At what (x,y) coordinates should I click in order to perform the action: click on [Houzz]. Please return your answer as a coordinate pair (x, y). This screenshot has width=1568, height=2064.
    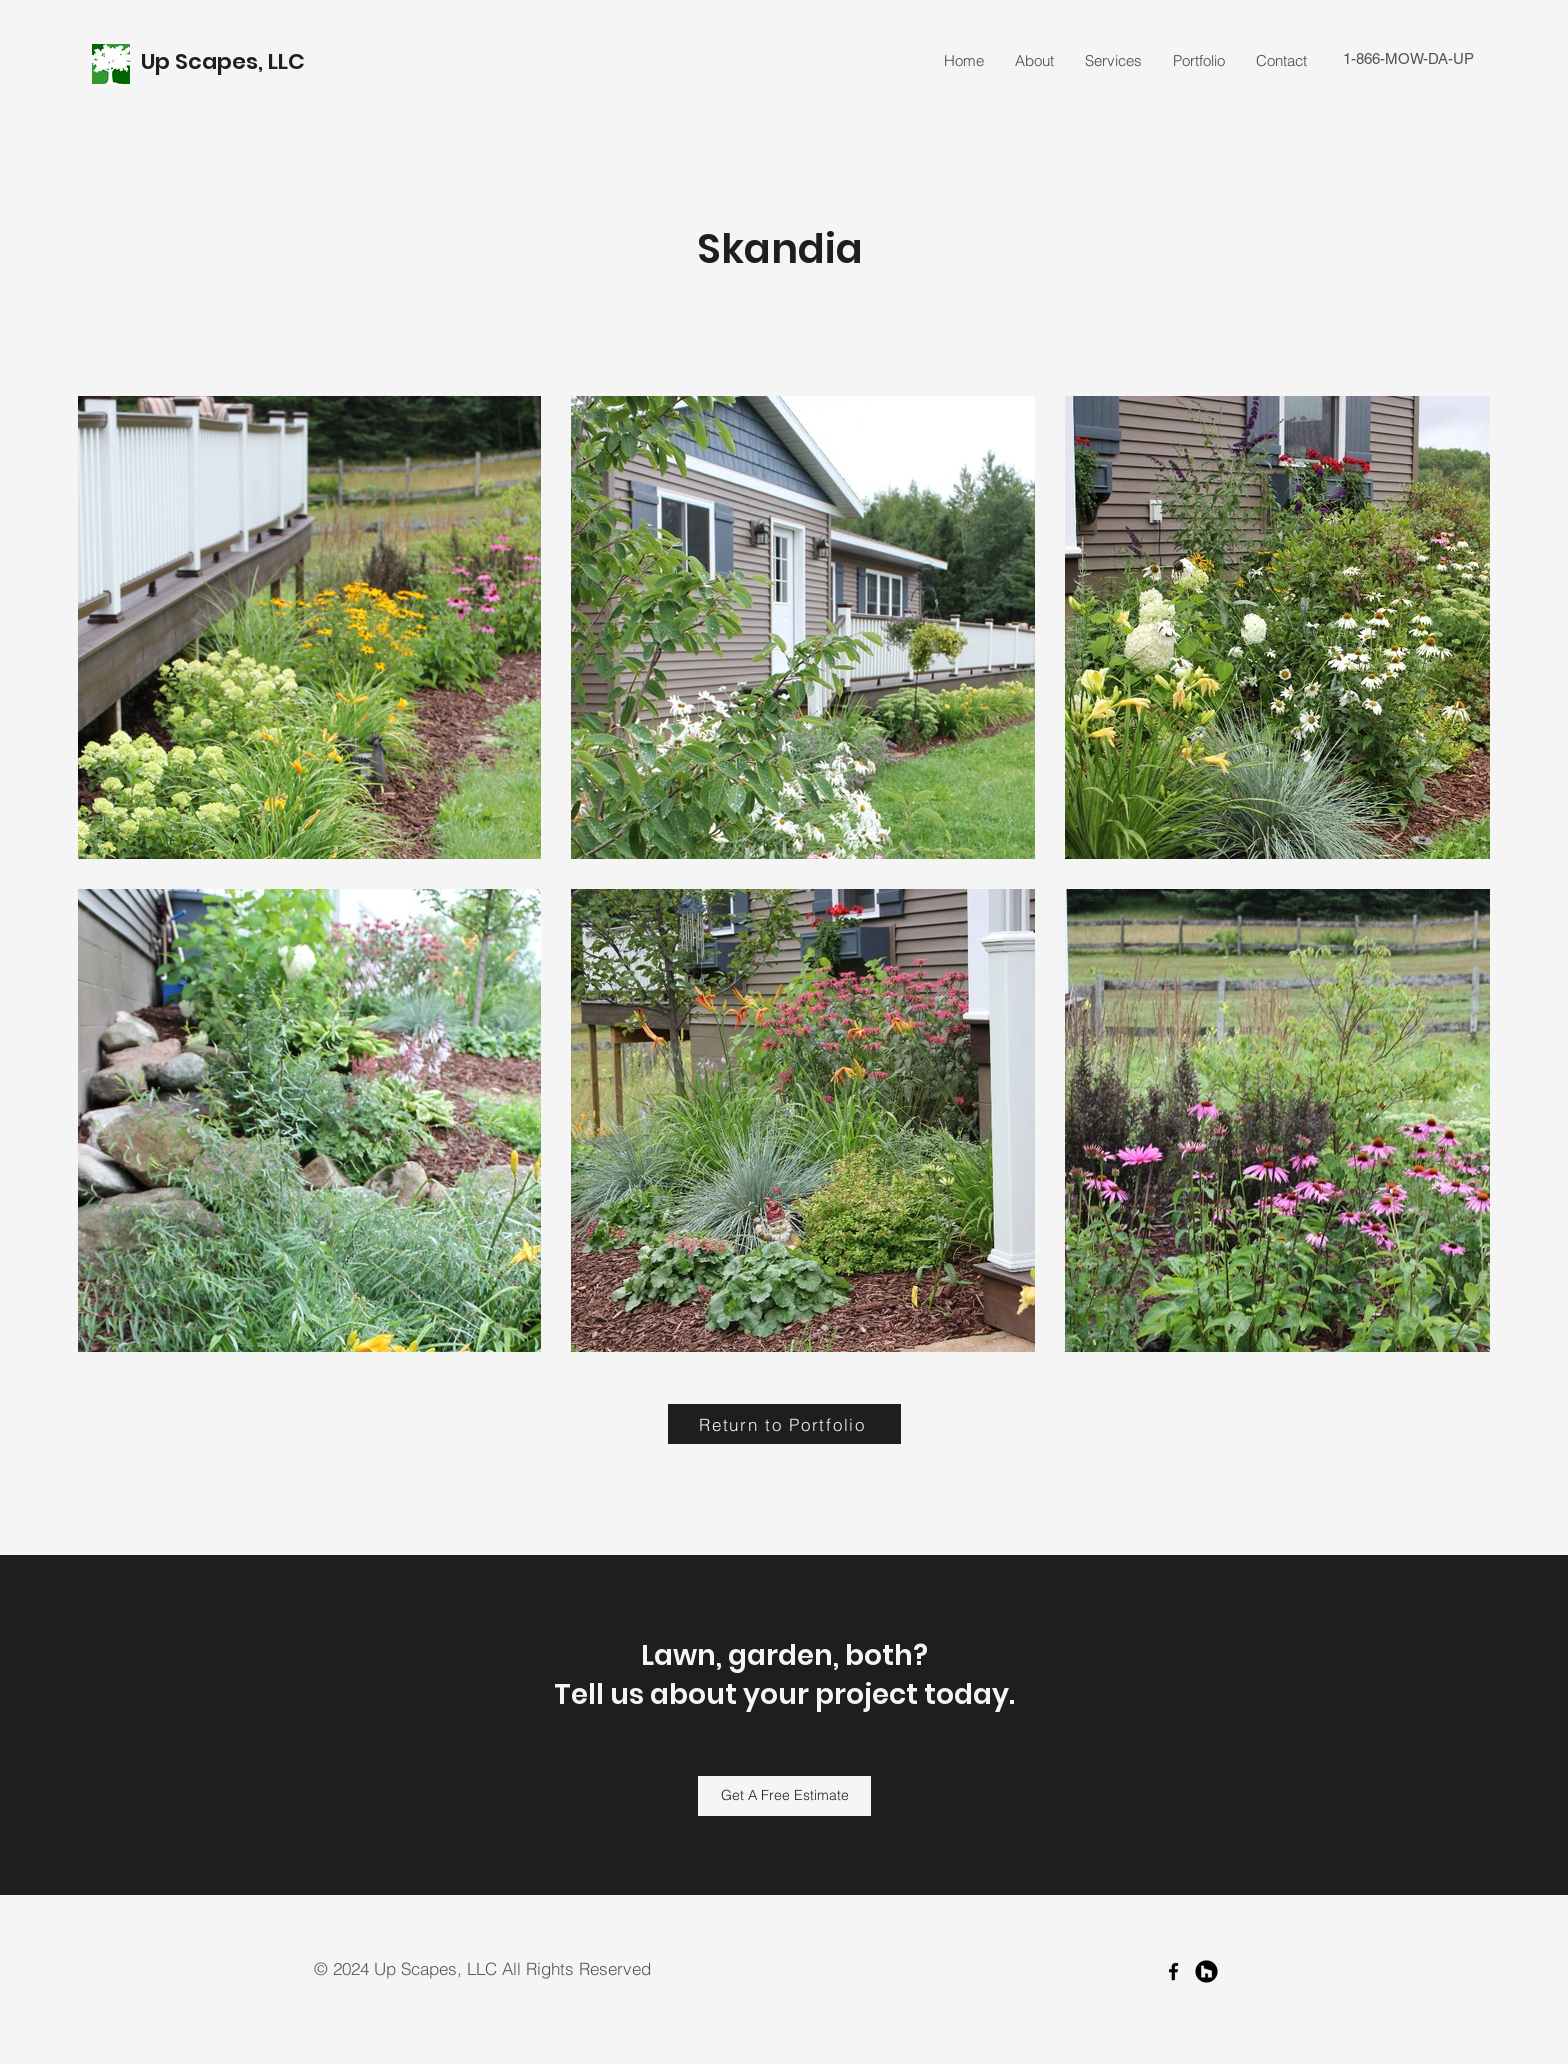
    Looking at the image, I should click on (1206, 1971).